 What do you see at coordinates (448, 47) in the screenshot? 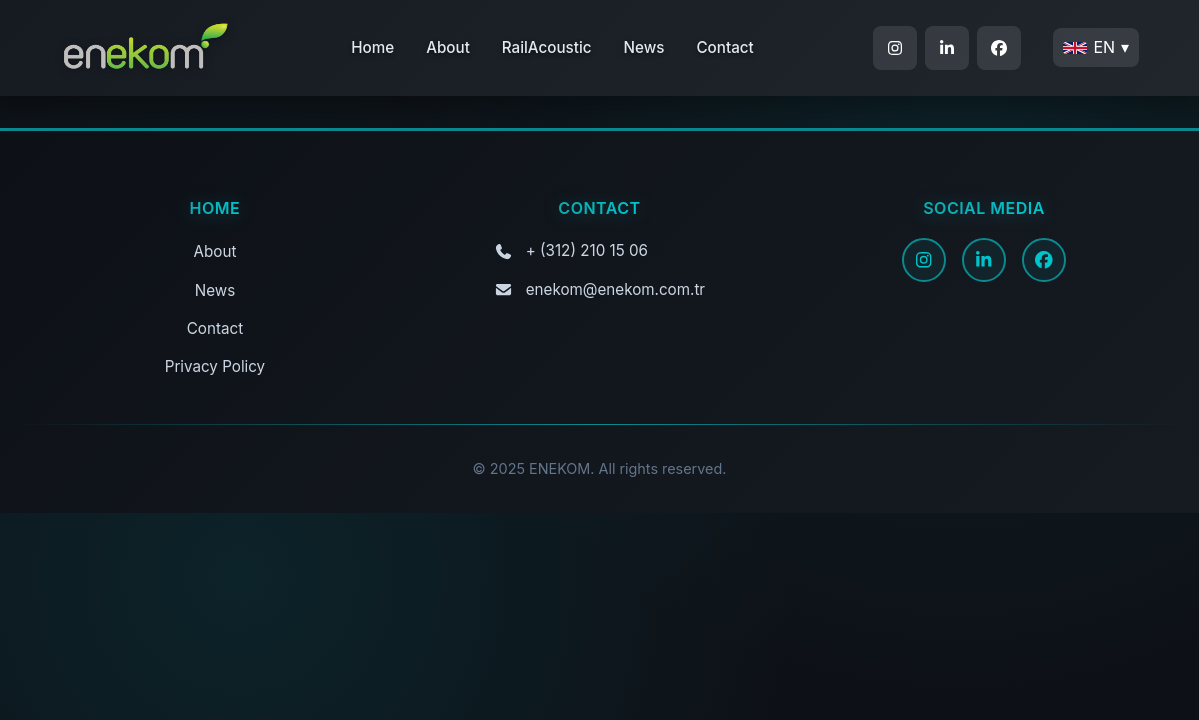
I see `About` at bounding box center [448, 47].